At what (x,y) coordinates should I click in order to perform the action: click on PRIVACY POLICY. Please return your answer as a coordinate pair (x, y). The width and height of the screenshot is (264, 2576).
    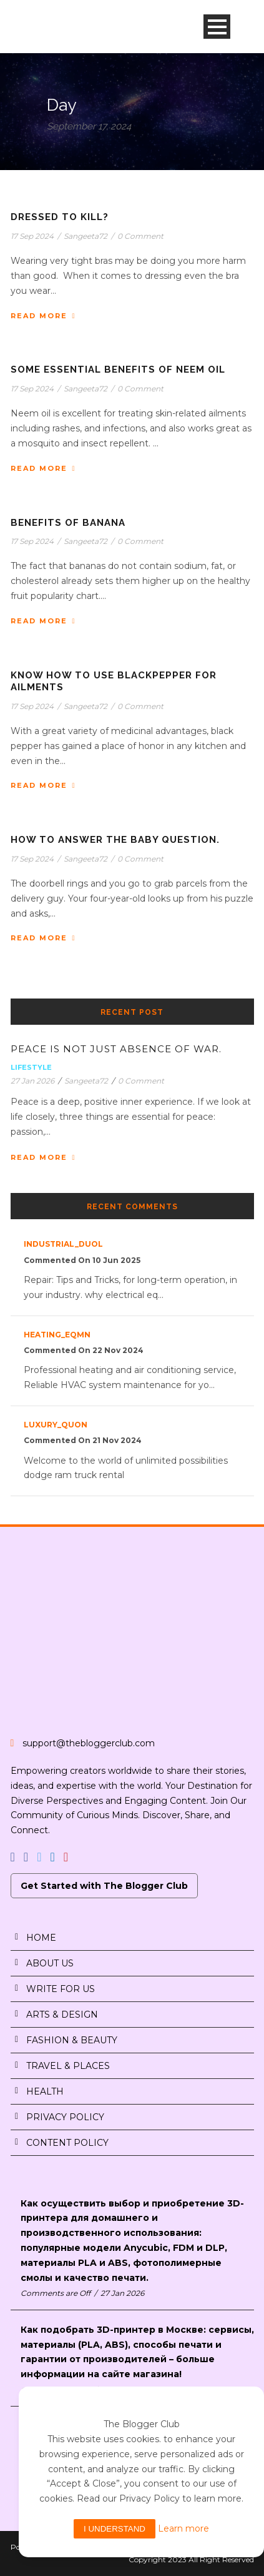
    Looking at the image, I should click on (65, 2117).